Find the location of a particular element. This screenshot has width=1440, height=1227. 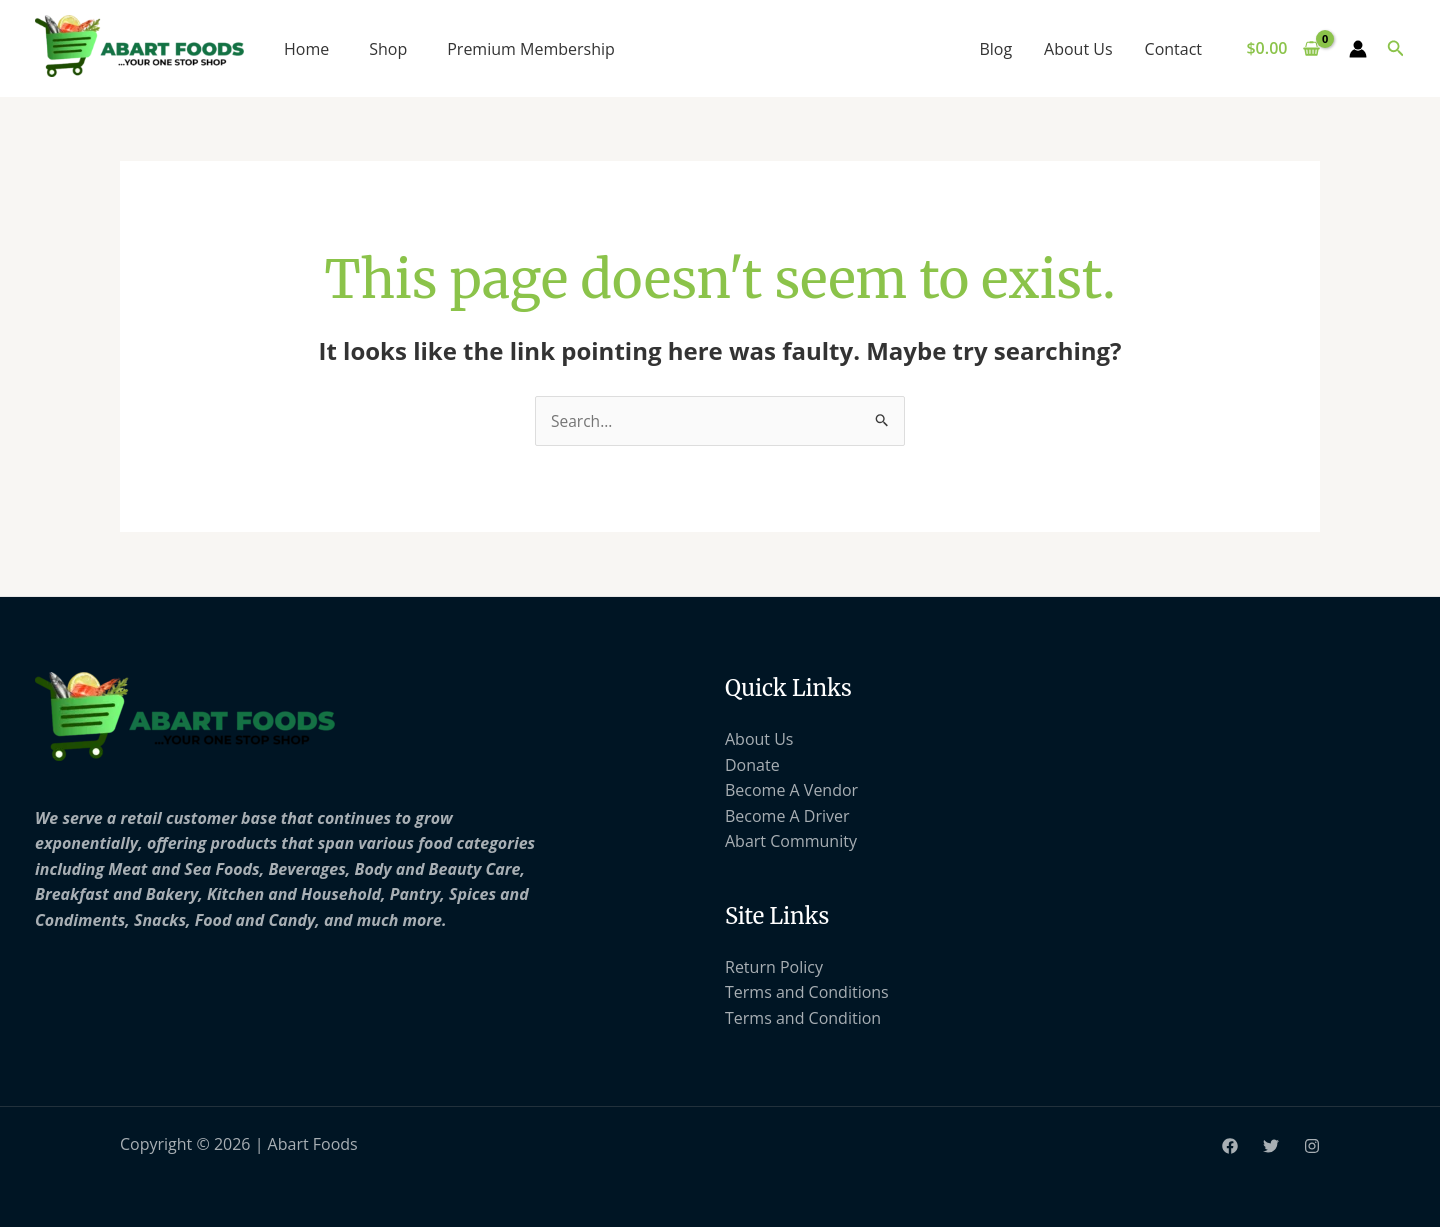

[button] is located at coordinates (1396, 49).